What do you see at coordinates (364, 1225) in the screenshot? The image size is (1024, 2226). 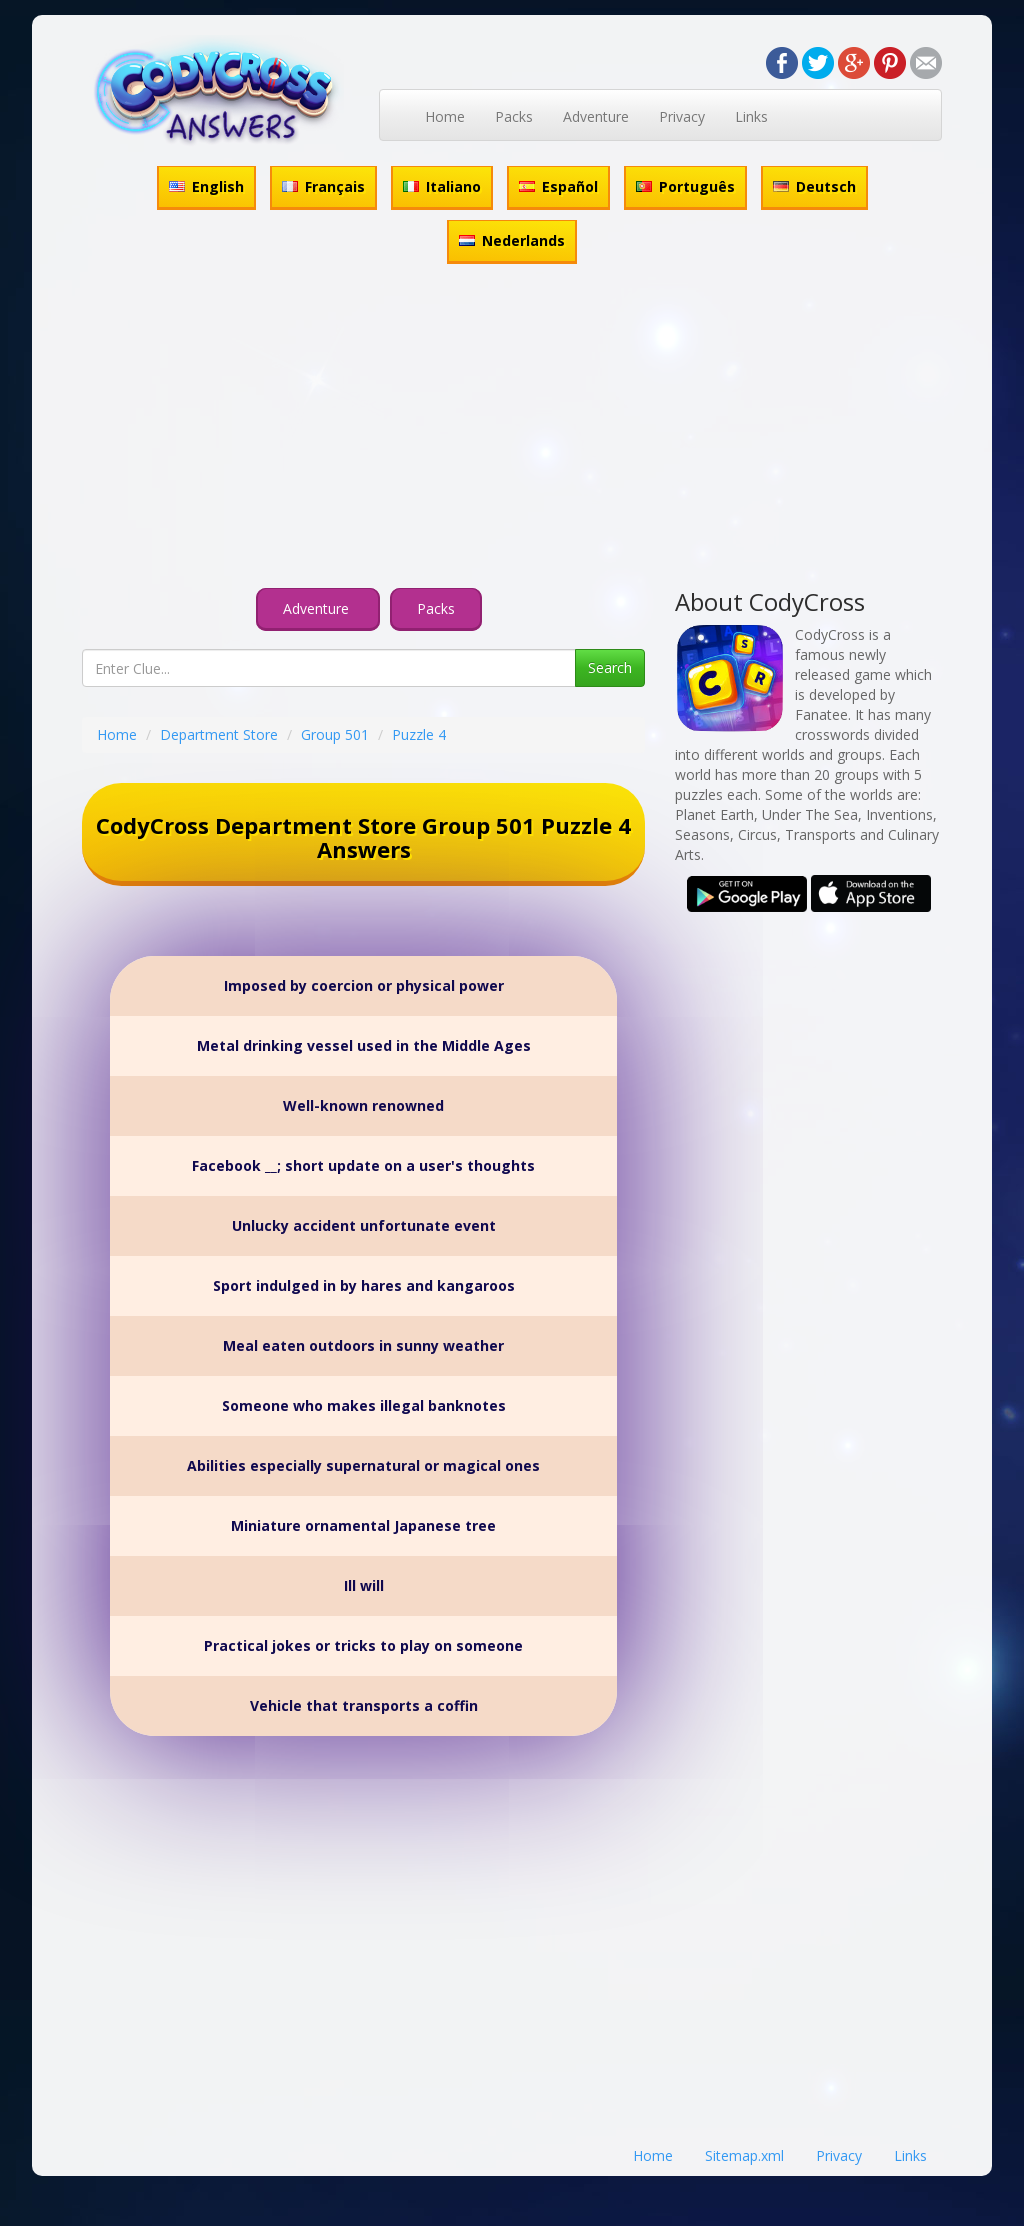 I see `Unlucky accident unfortunate event` at bounding box center [364, 1225].